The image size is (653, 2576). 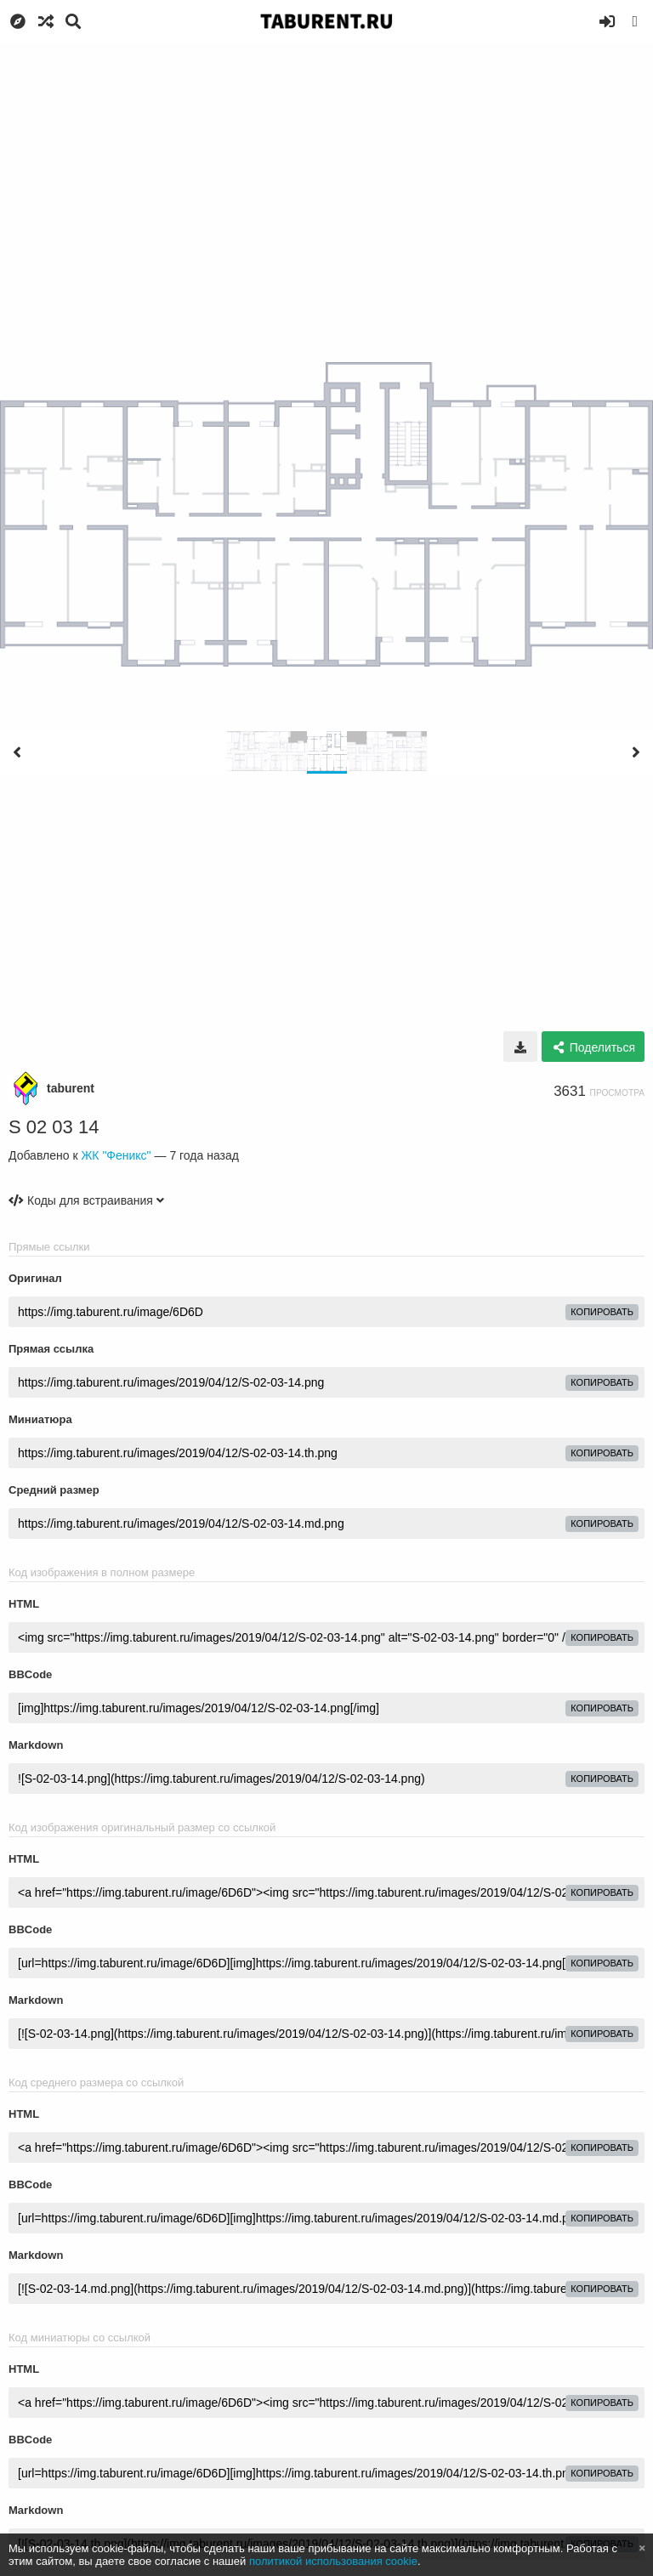 What do you see at coordinates (115, 1155) in the screenshot?
I see `ЖК "Феникс"` at bounding box center [115, 1155].